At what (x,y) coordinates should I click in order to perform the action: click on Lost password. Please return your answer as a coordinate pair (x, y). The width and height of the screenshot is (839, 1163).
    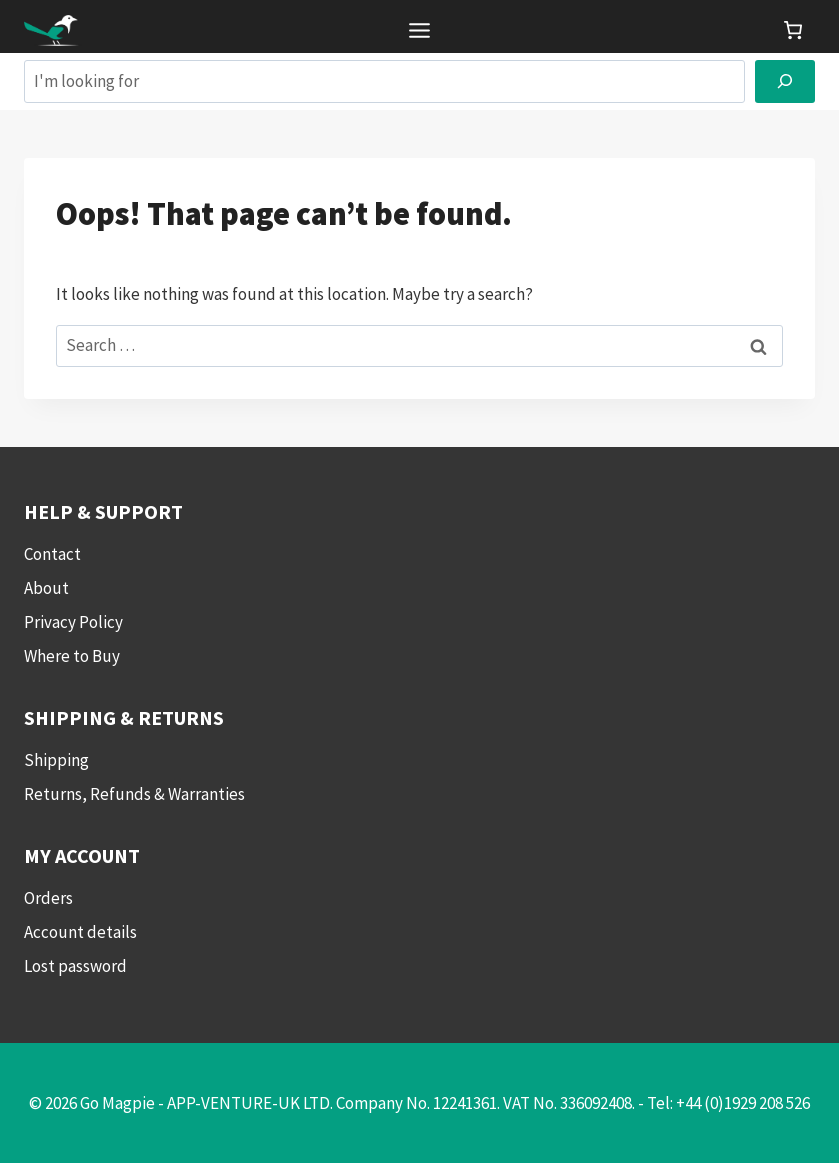
    Looking at the image, I should click on (75, 966).